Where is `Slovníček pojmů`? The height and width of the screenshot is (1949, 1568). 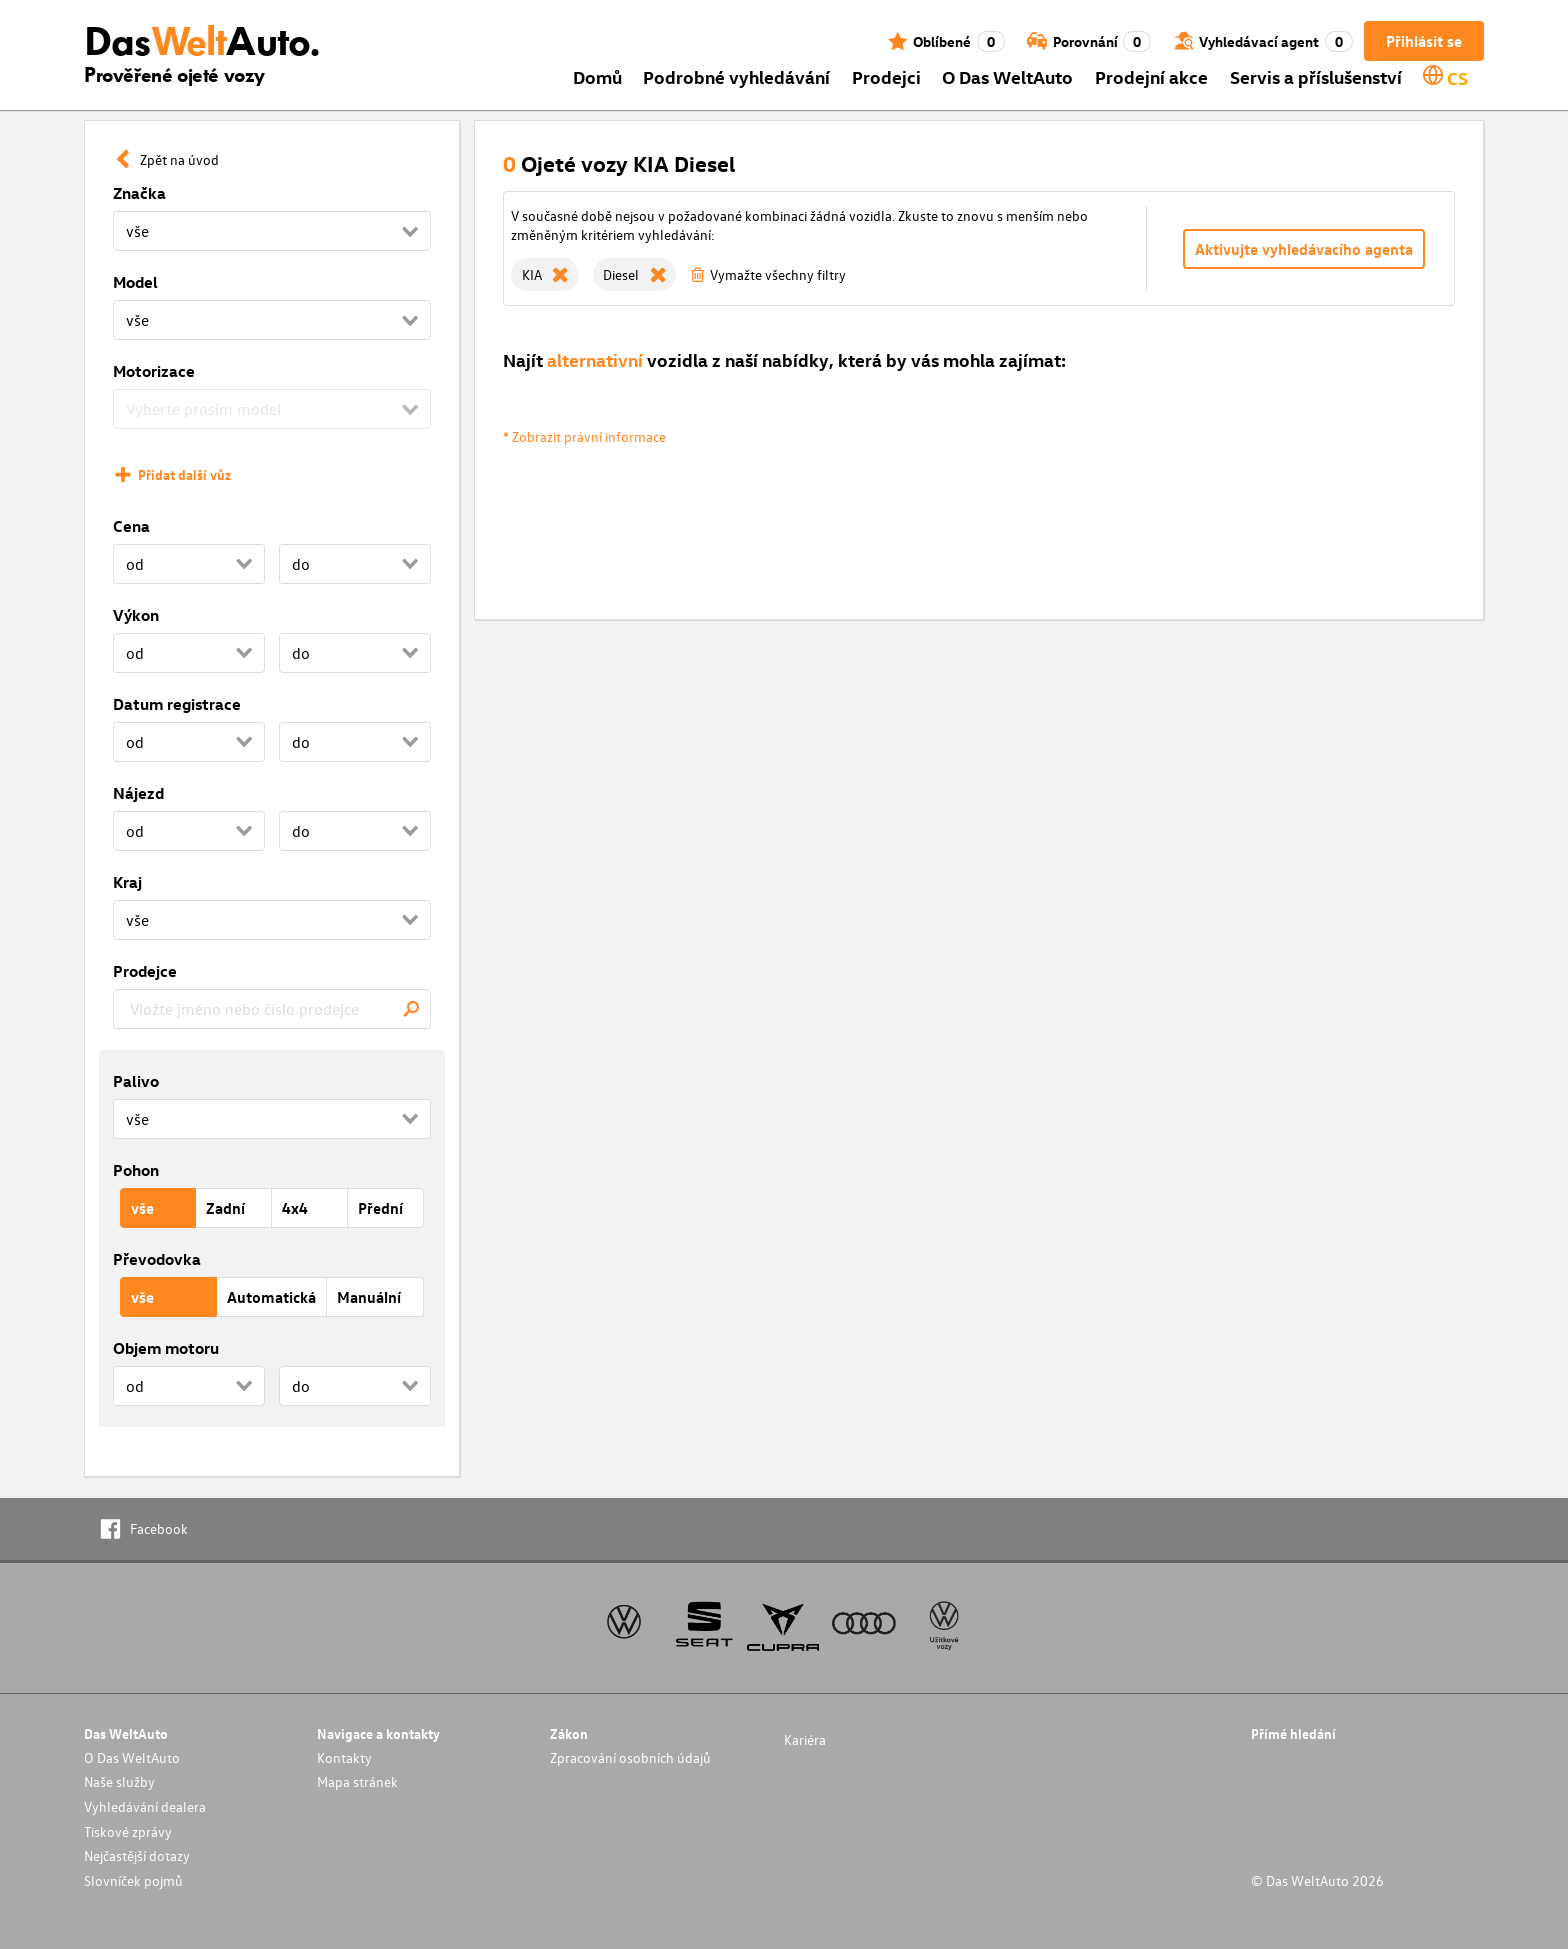
Slovníček pojmů is located at coordinates (133, 1880).